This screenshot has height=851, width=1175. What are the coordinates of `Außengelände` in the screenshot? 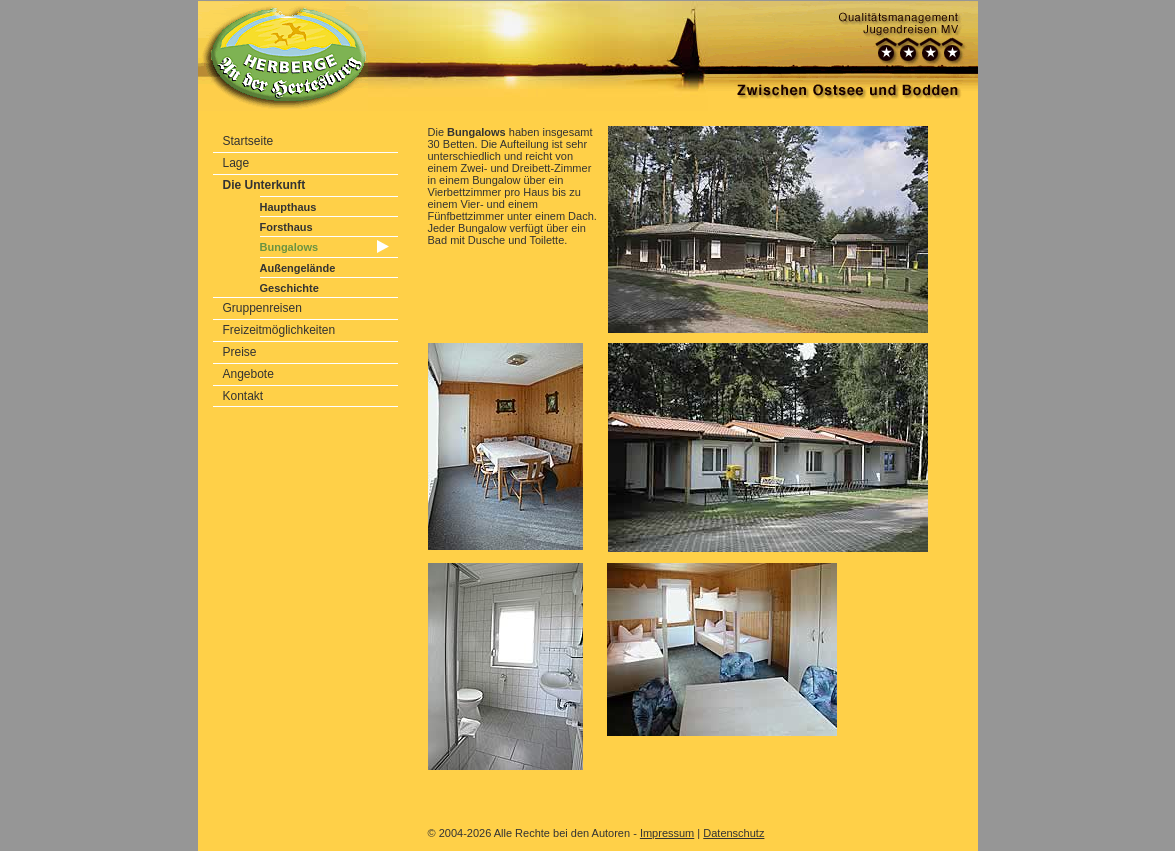 It's located at (298, 268).